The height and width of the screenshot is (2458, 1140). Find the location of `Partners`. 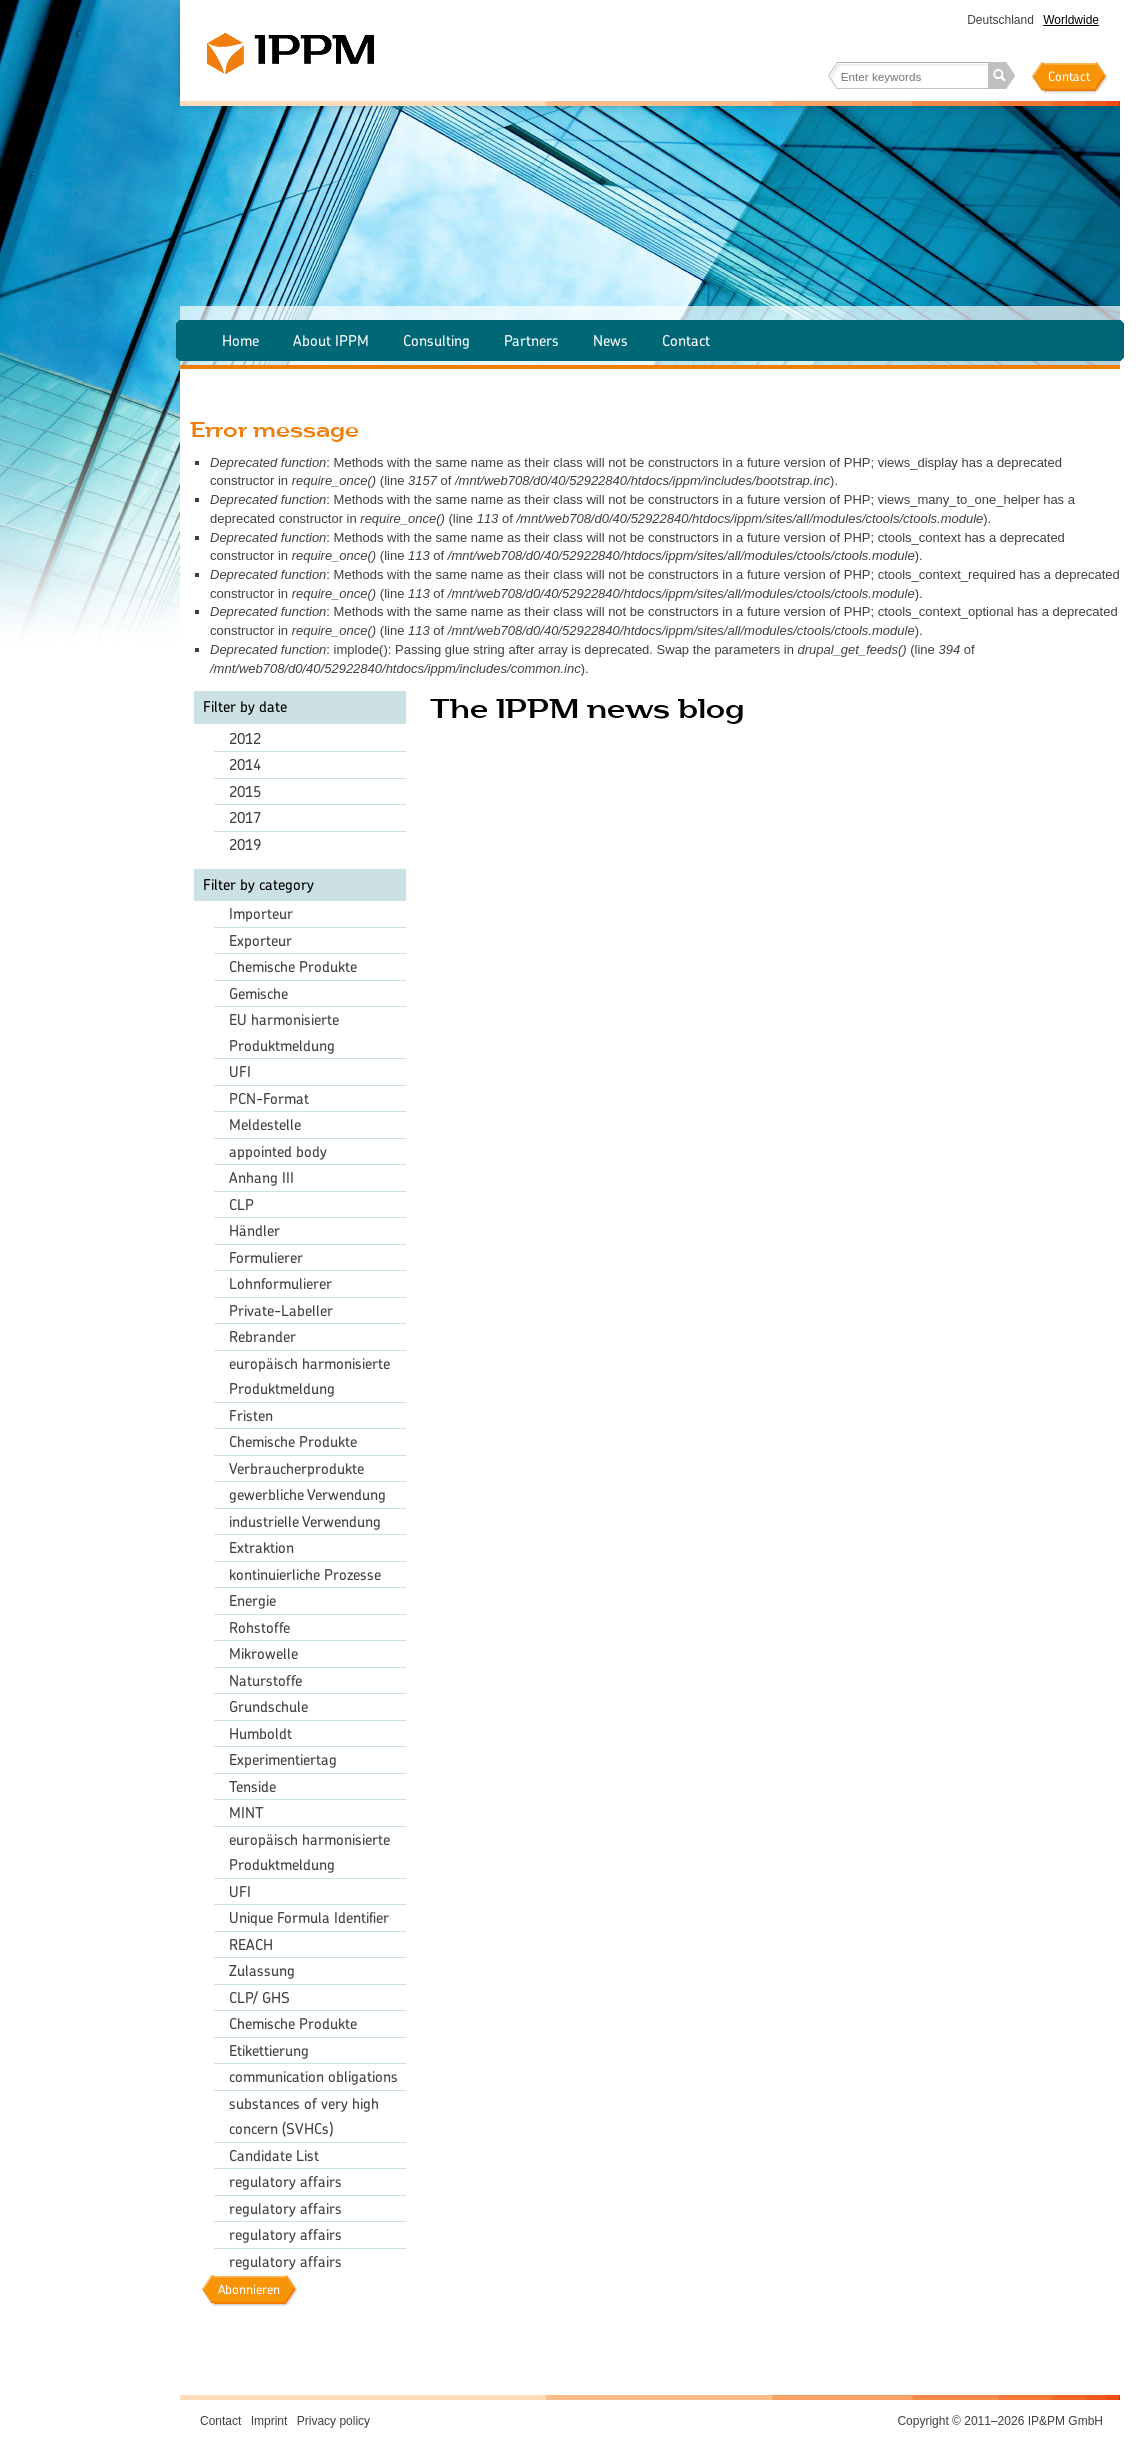

Partners is located at coordinates (531, 340).